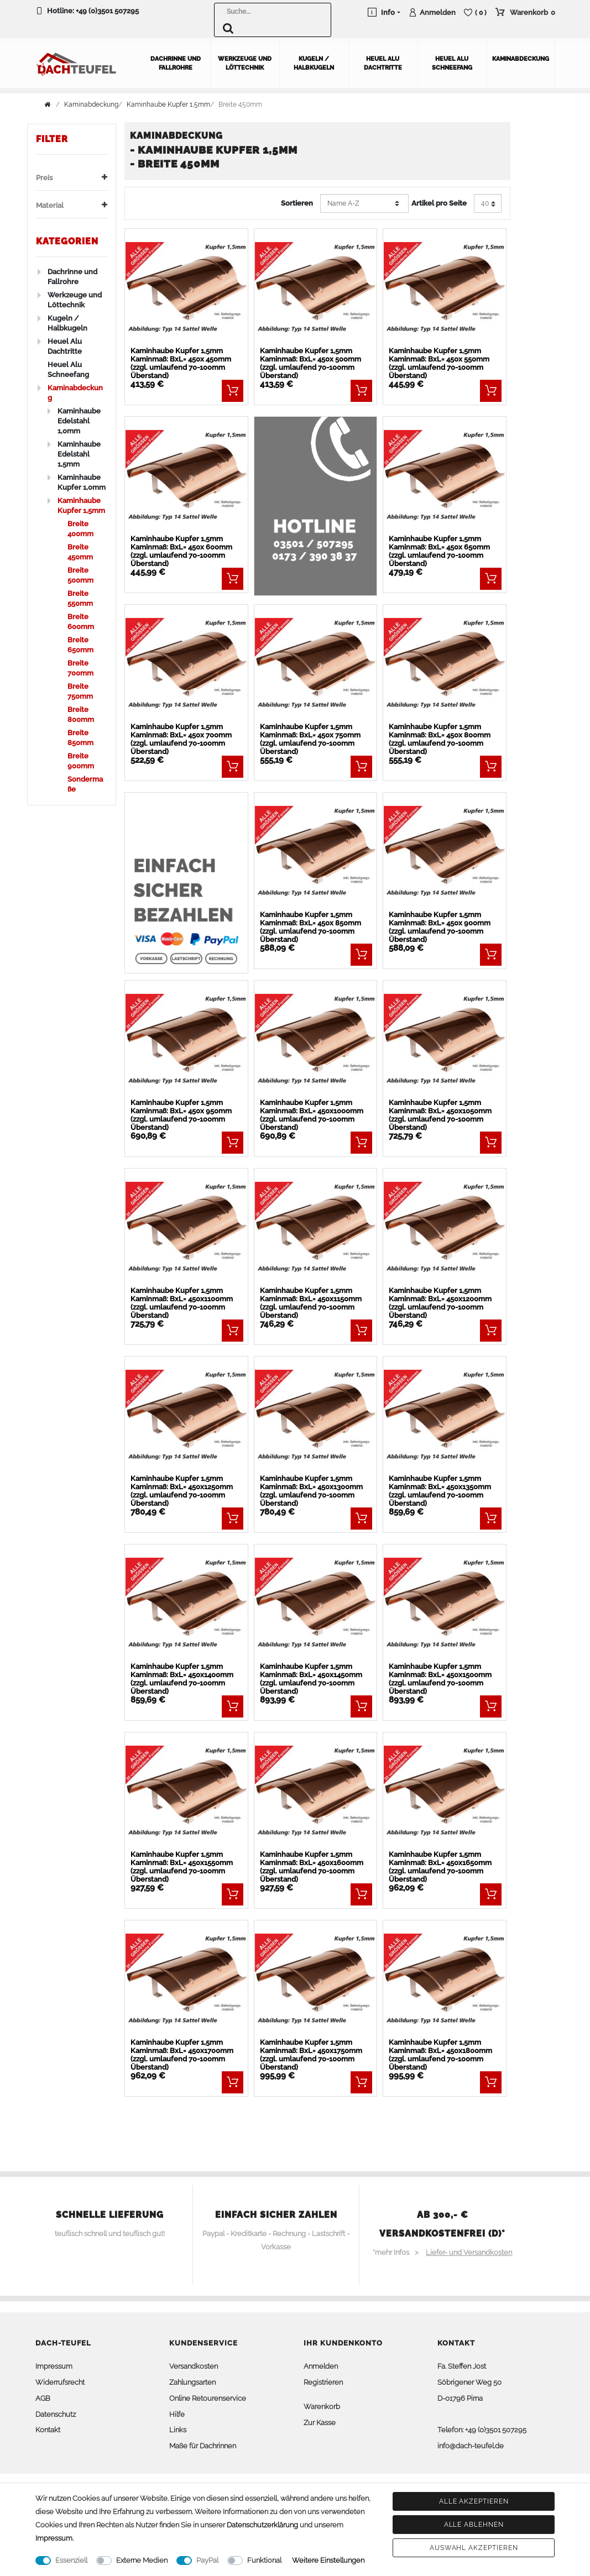 The height and width of the screenshot is (2576, 590). Describe the element at coordinates (181, 739) in the screenshot. I see `Kaminhaube Kupfer 1,5mm Kaminmaß: BxL= 450x 700mm (zzgl. umlaufend 70-100mm Überstand)` at that location.